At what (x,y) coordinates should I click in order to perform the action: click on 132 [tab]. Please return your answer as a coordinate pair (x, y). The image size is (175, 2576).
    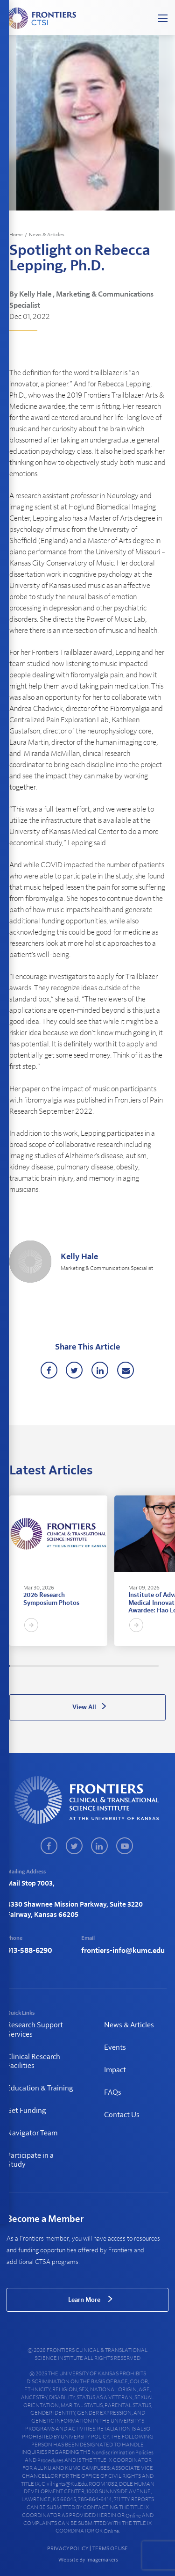
    Looking at the image, I should click on (137, 1666).